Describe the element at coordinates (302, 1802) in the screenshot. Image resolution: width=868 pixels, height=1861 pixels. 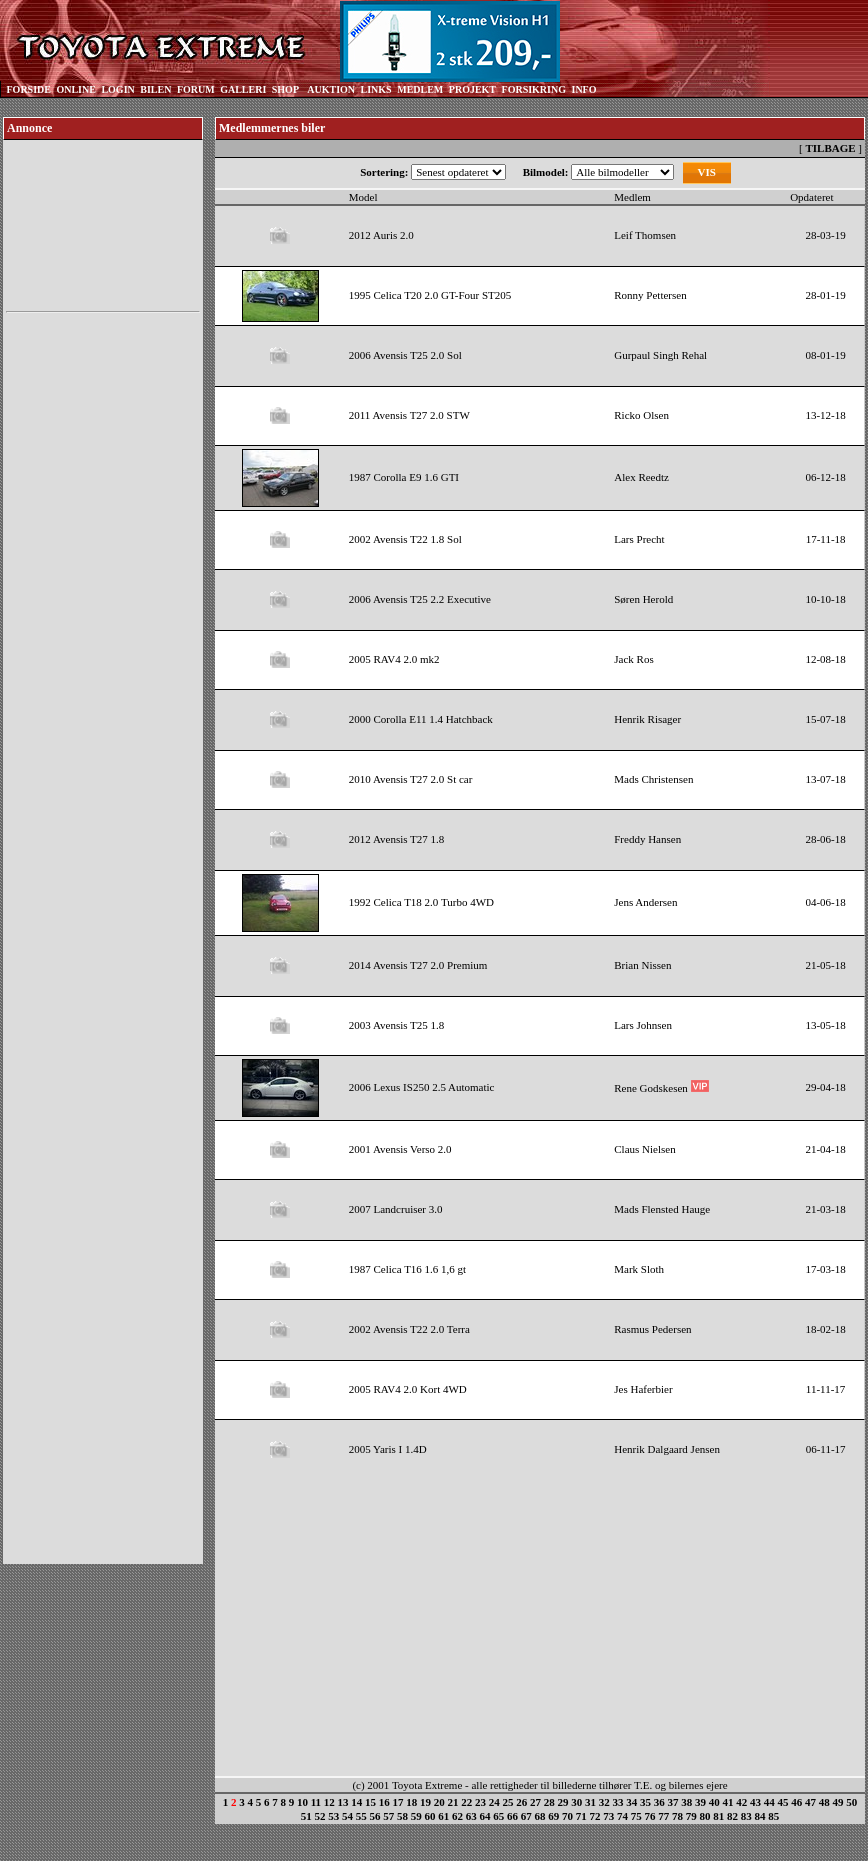
I see `10` at that location.